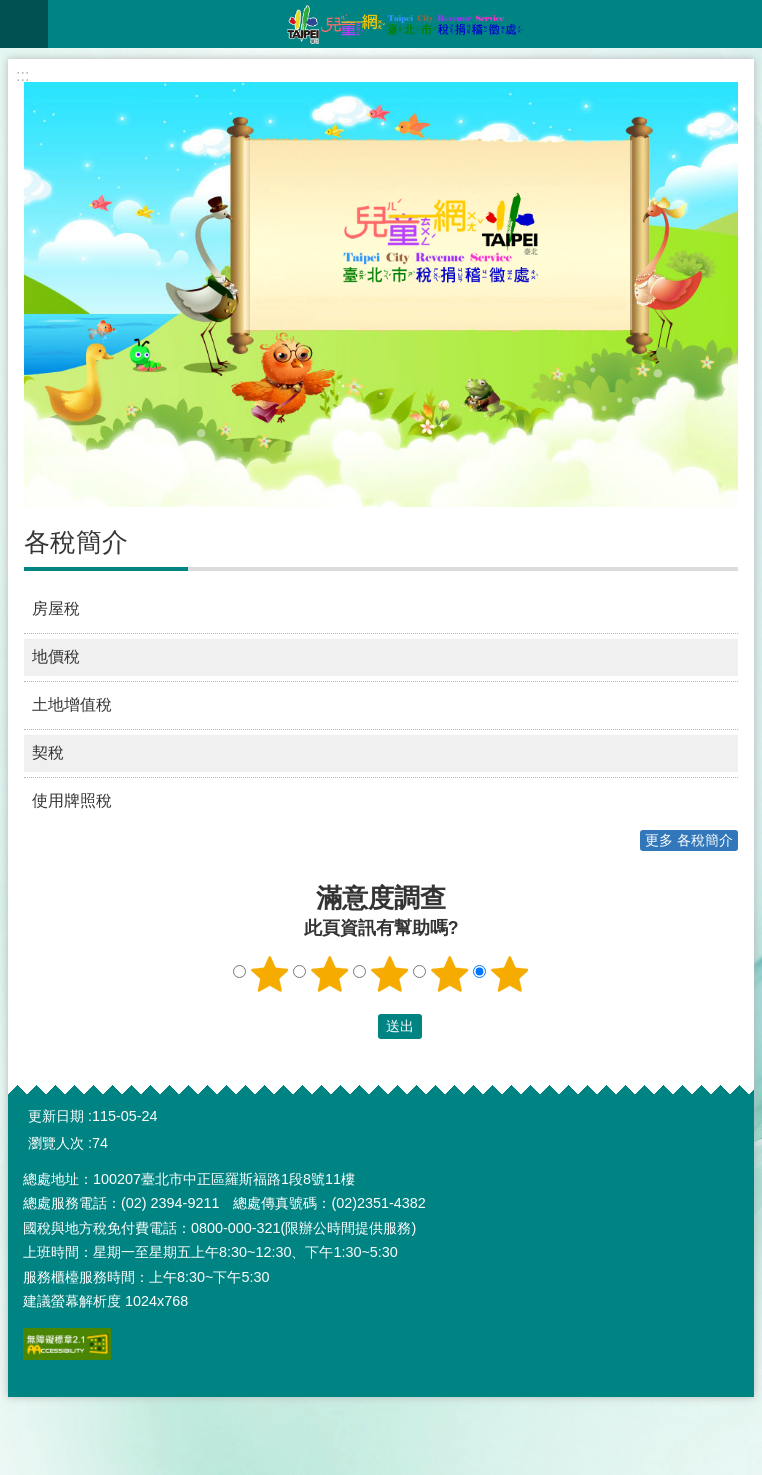  What do you see at coordinates (56, 1116) in the screenshot?
I see `更新日期` at bounding box center [56, 1116].